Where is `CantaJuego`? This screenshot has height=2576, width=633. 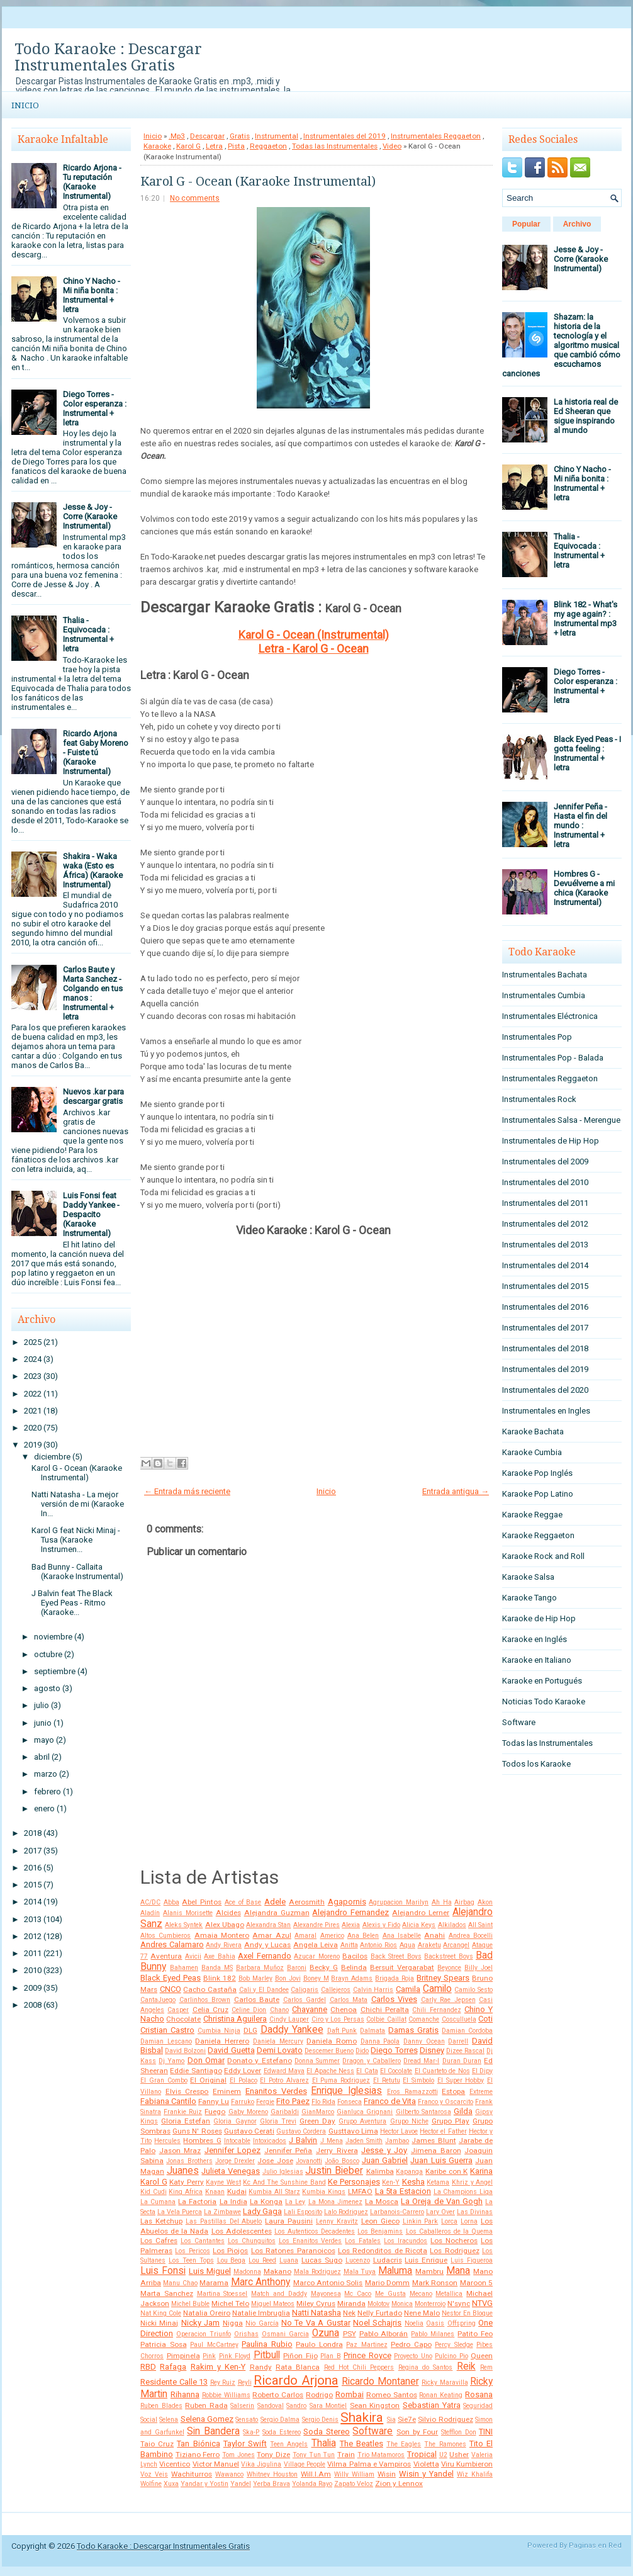 CantaJuego is located at coordinates (158, 2000).